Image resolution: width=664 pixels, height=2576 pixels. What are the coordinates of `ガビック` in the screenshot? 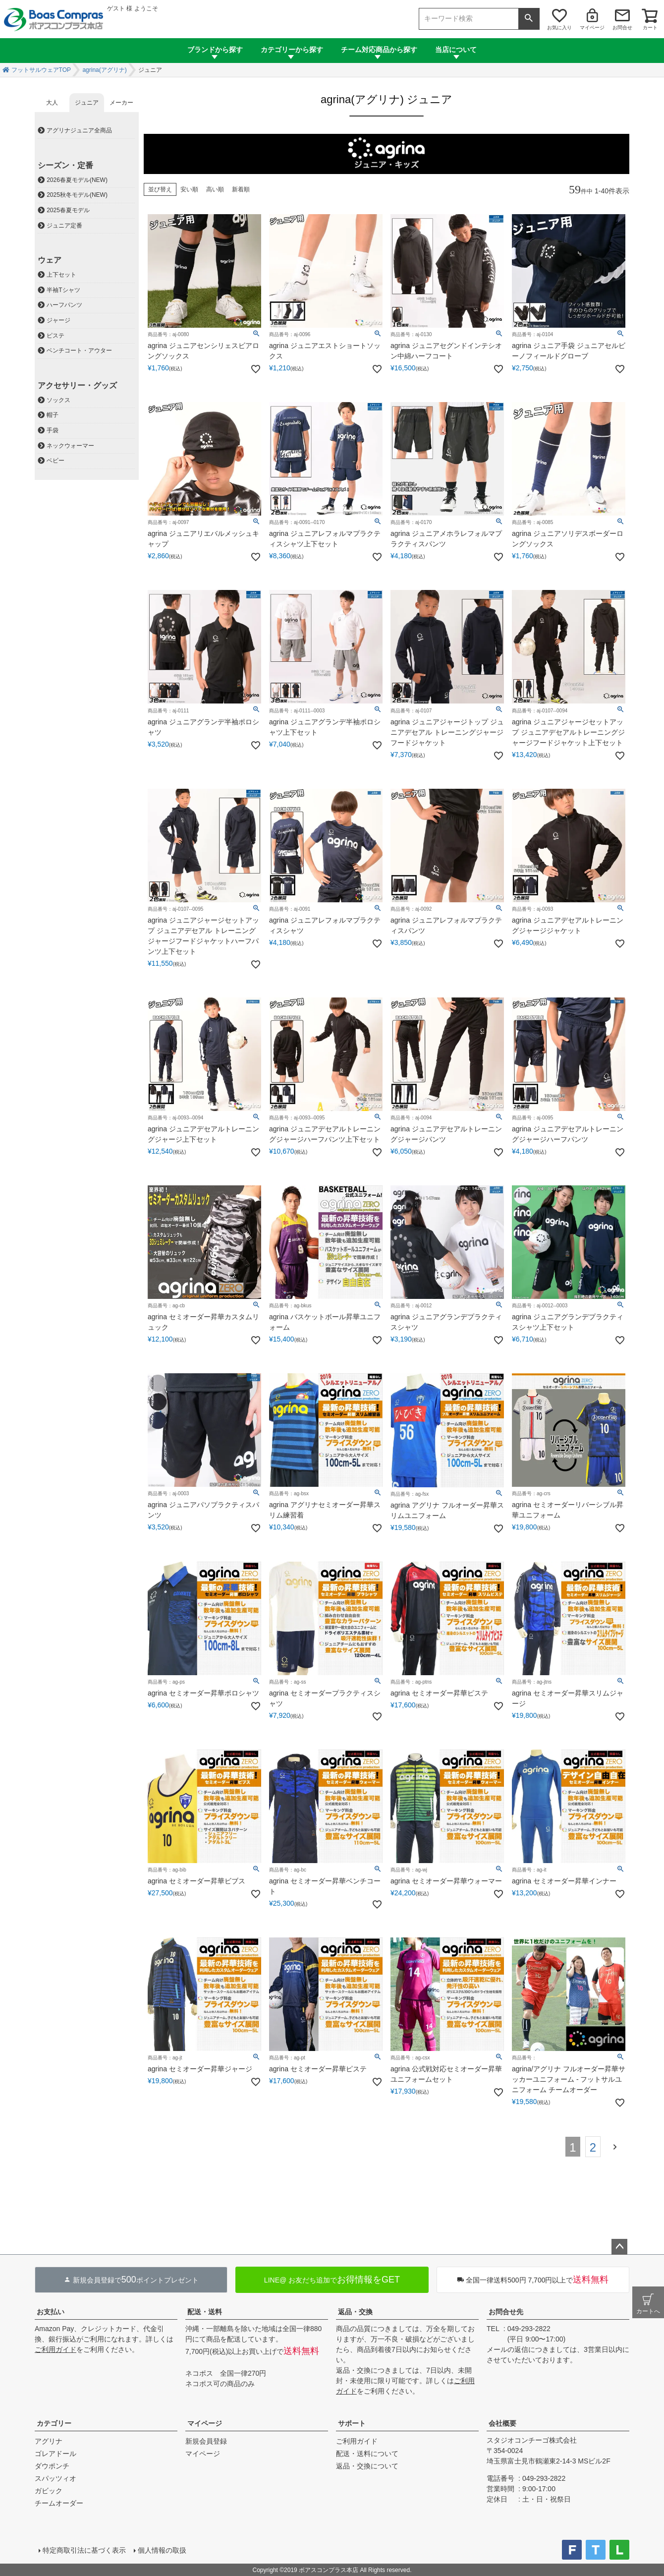 It's located at (48, 2491).